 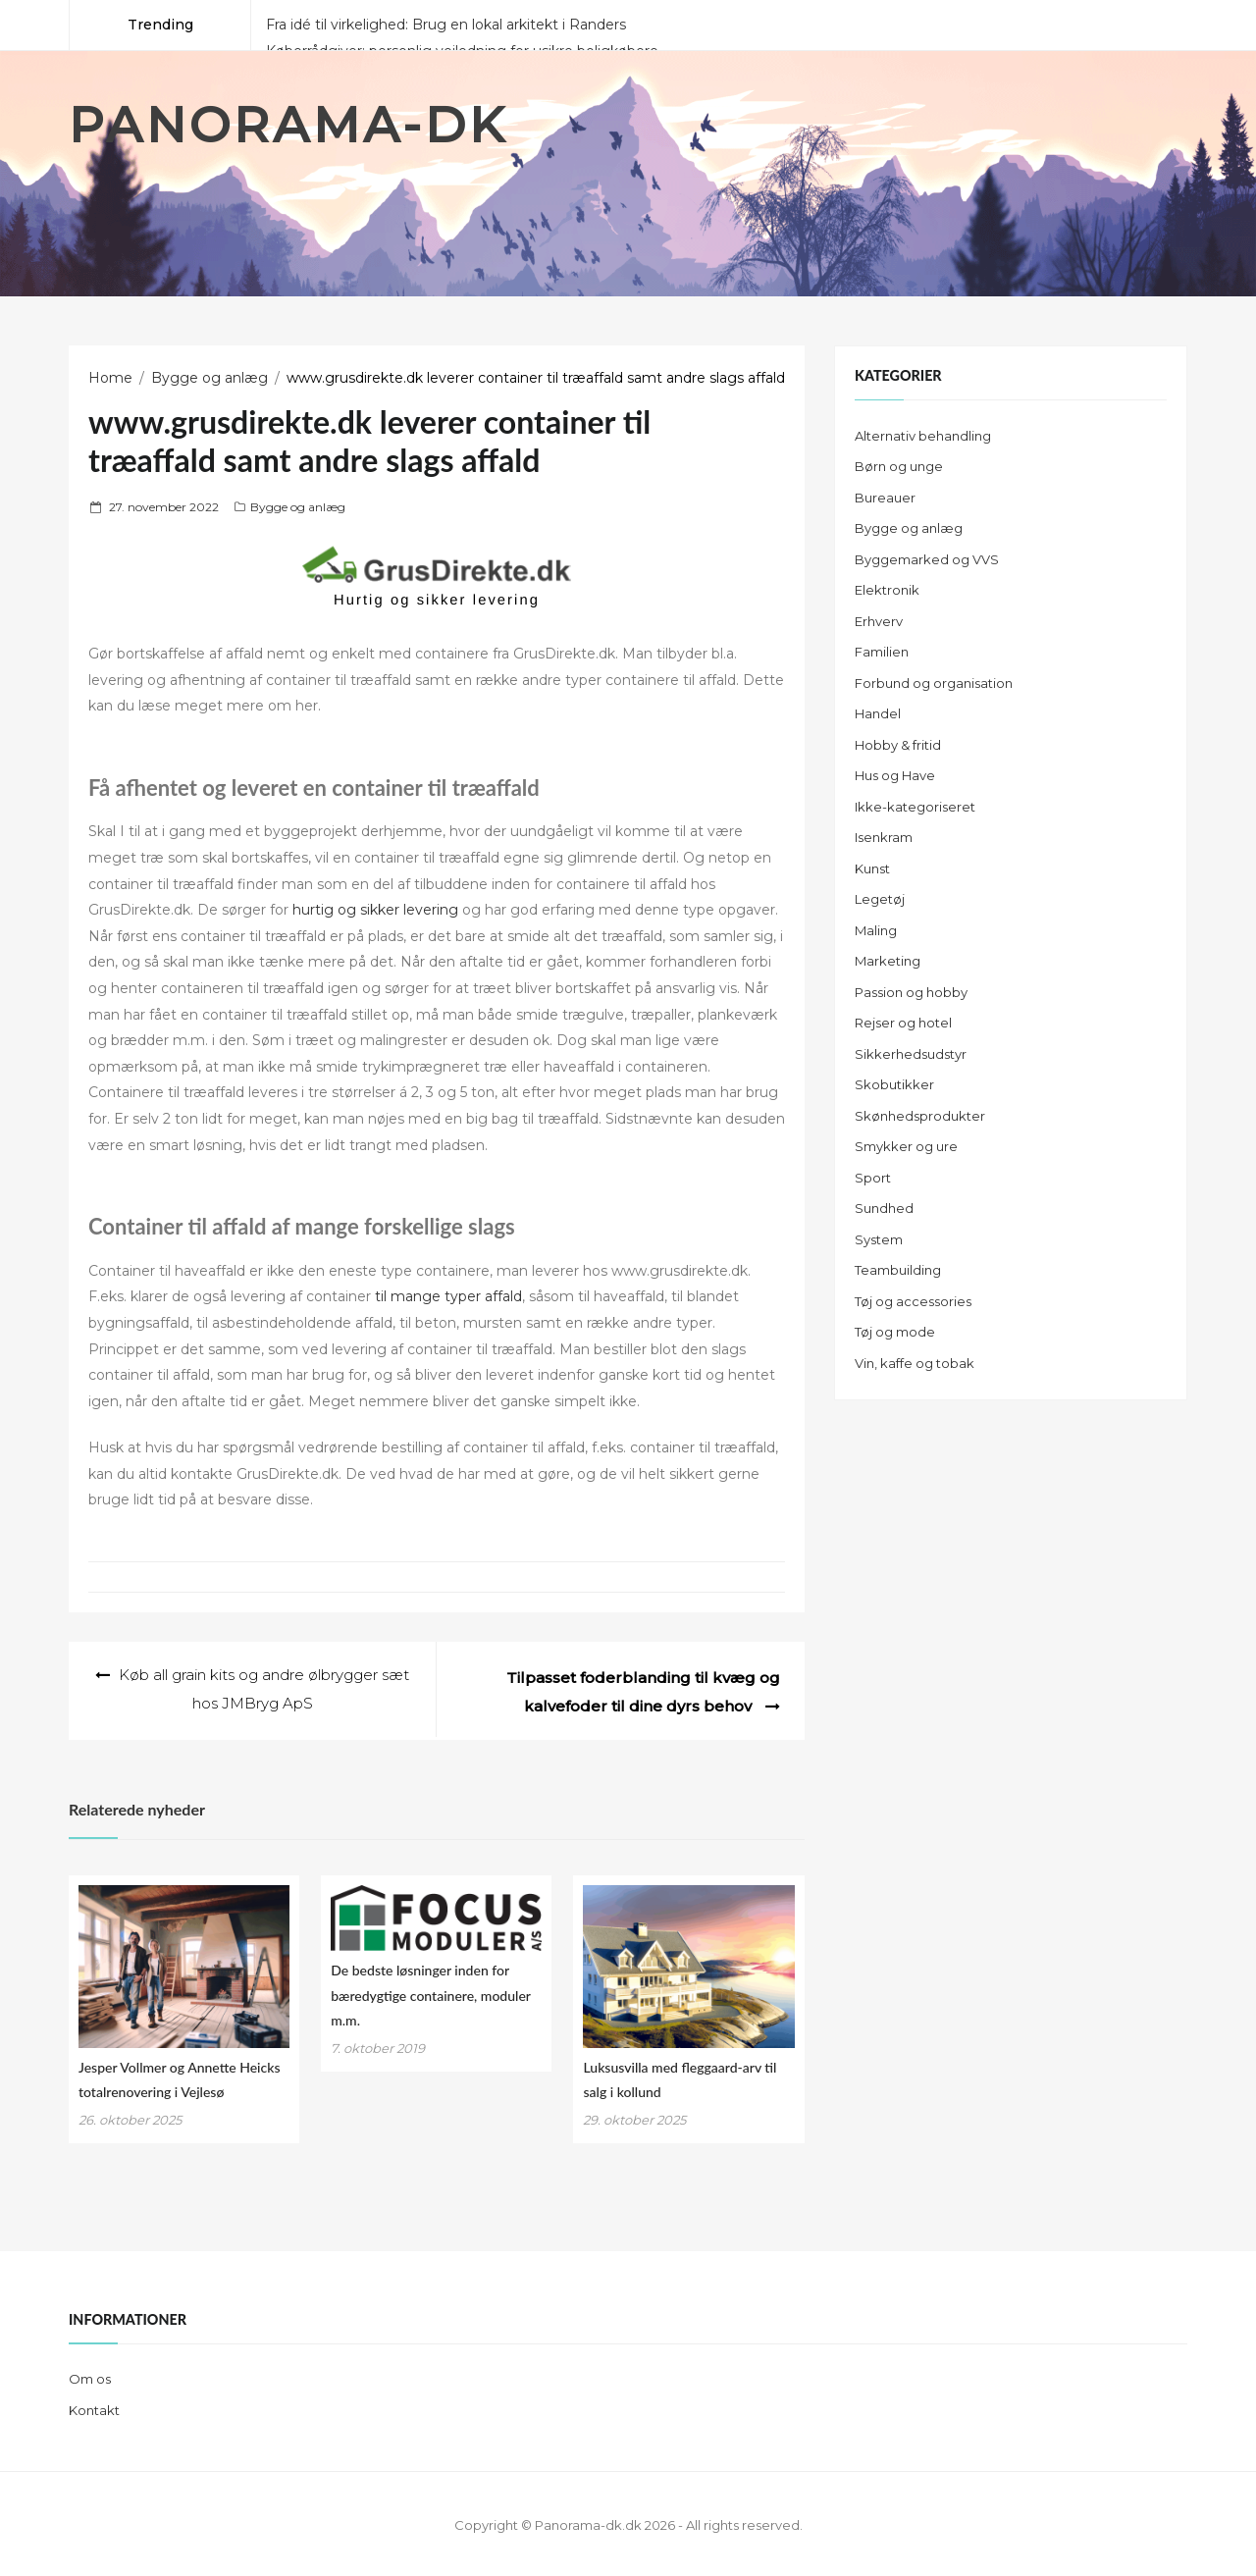 I want to click on Sport, so click(x=873, y=1177).